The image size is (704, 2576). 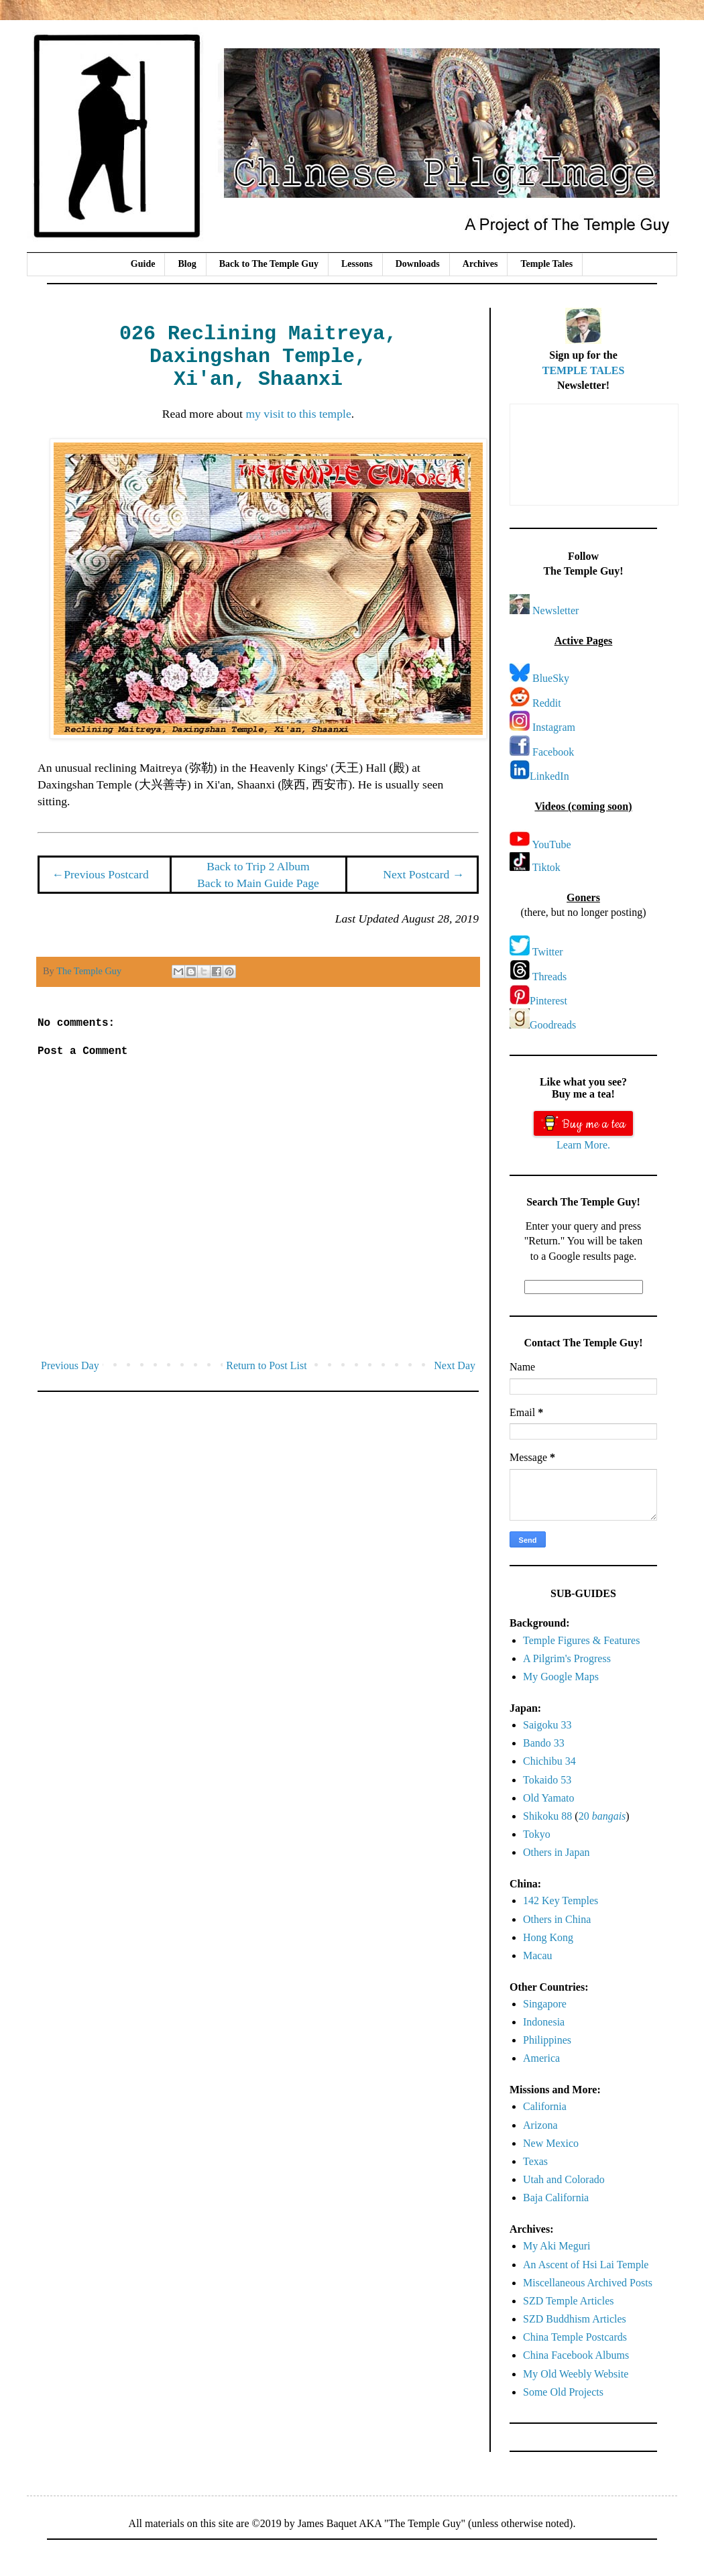 What do you see at coordinates (549, 976) in the screenshot?
I see `Threads` at bounding box center [549, 976].